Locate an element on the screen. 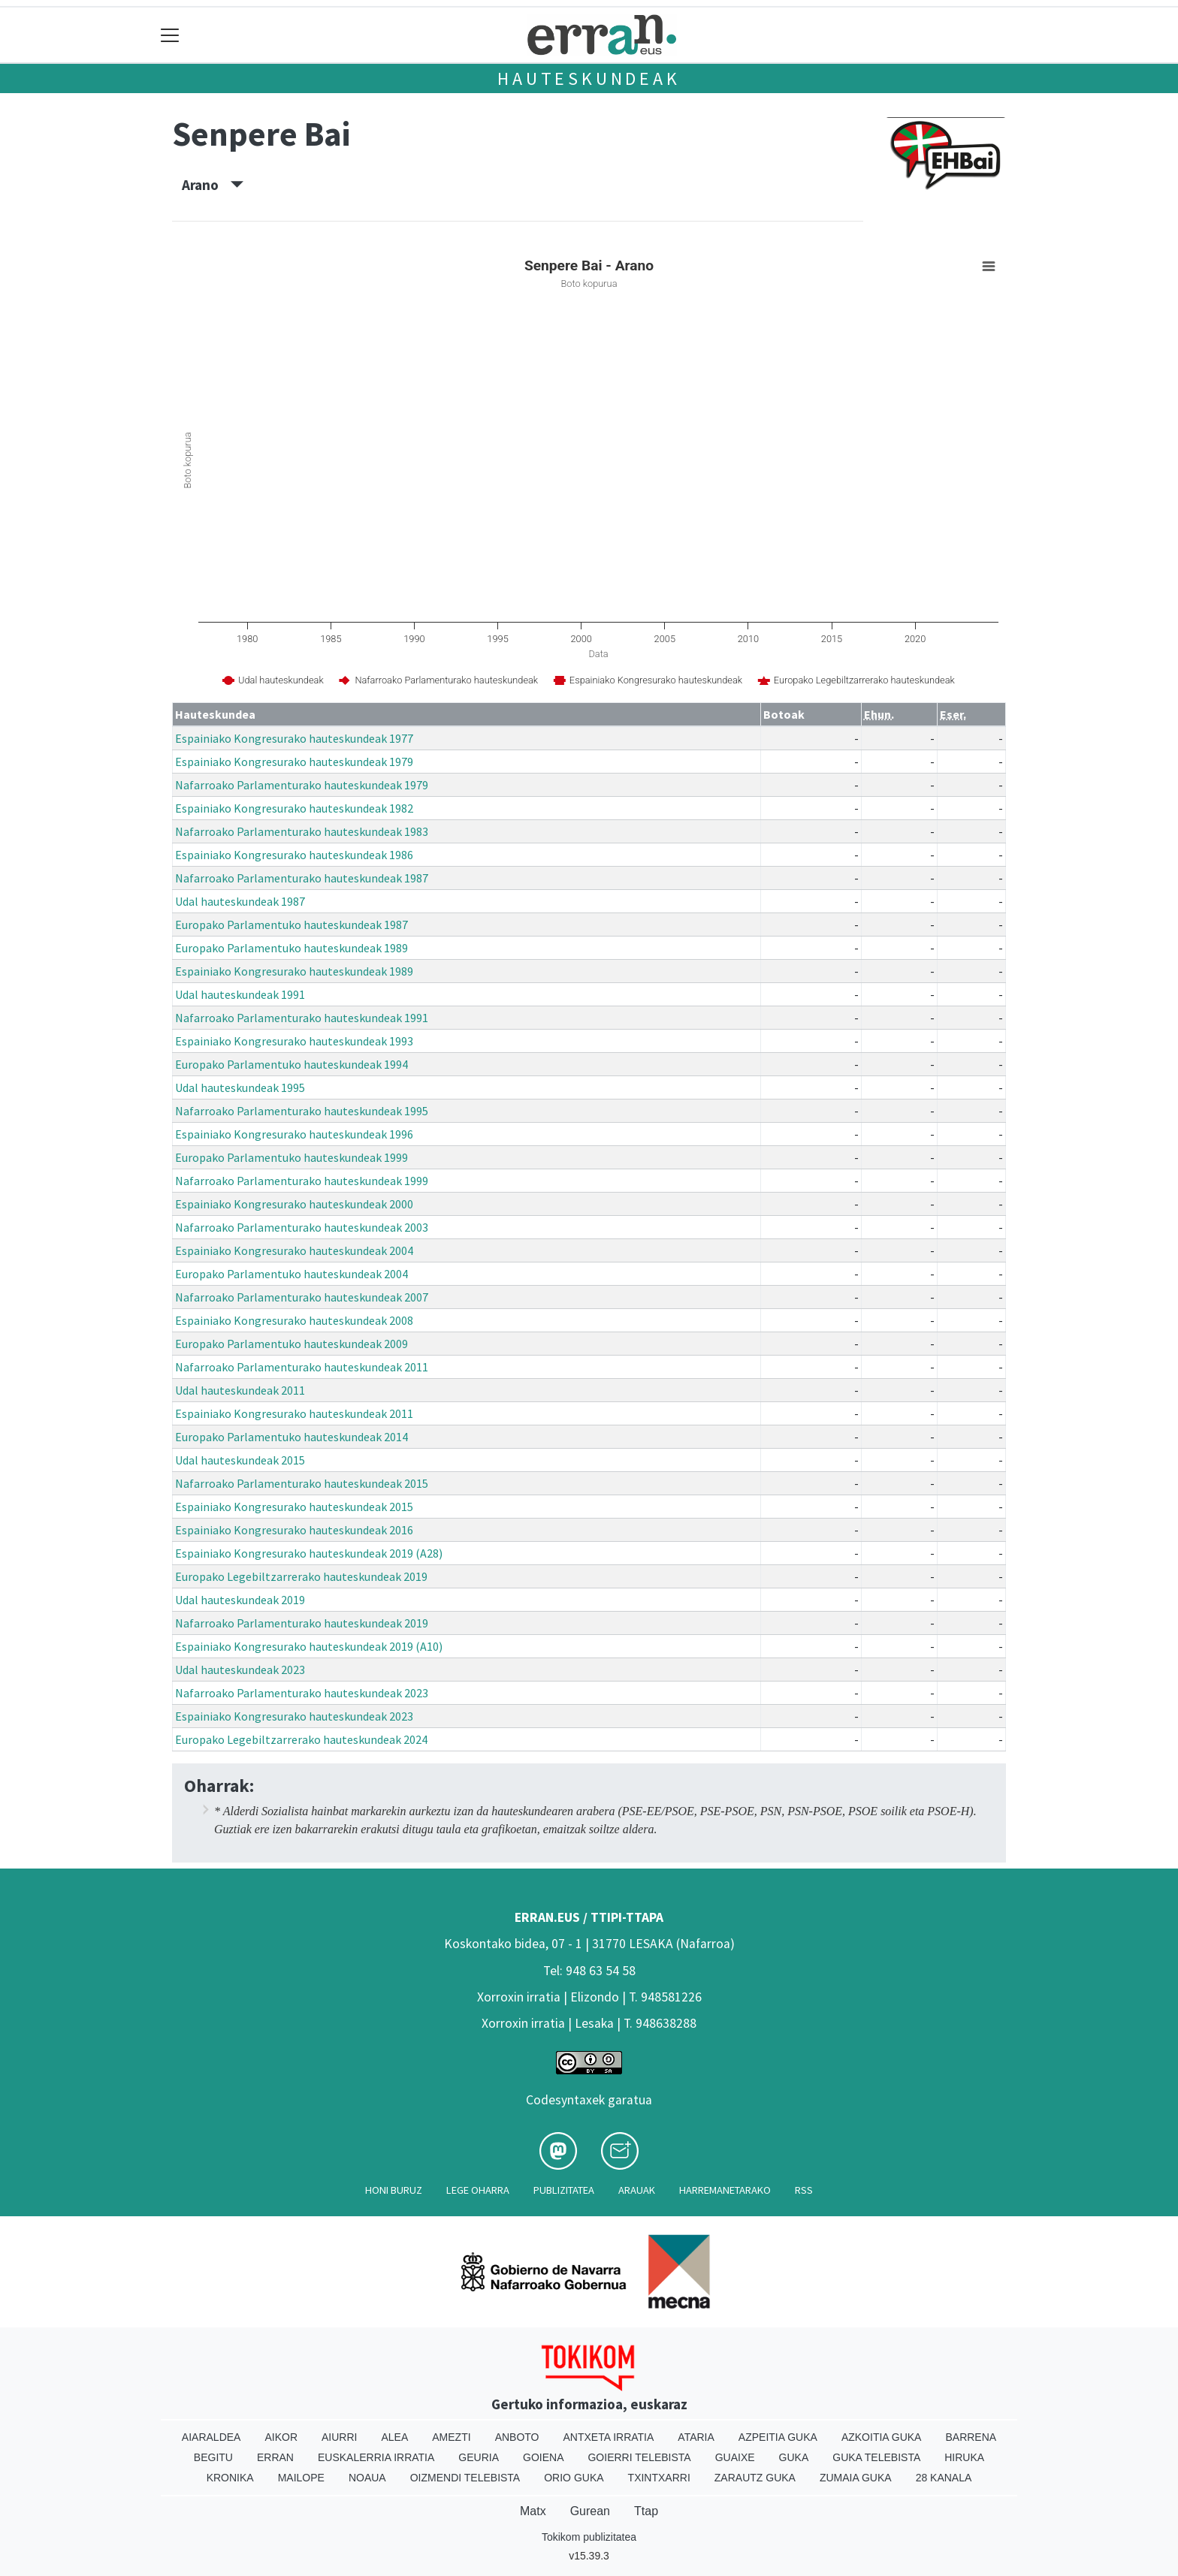 The image size is (1178, 2576). Nafarroako Parlamenturako hauteskundeak 2019 is located at coordinates (301, 1622).